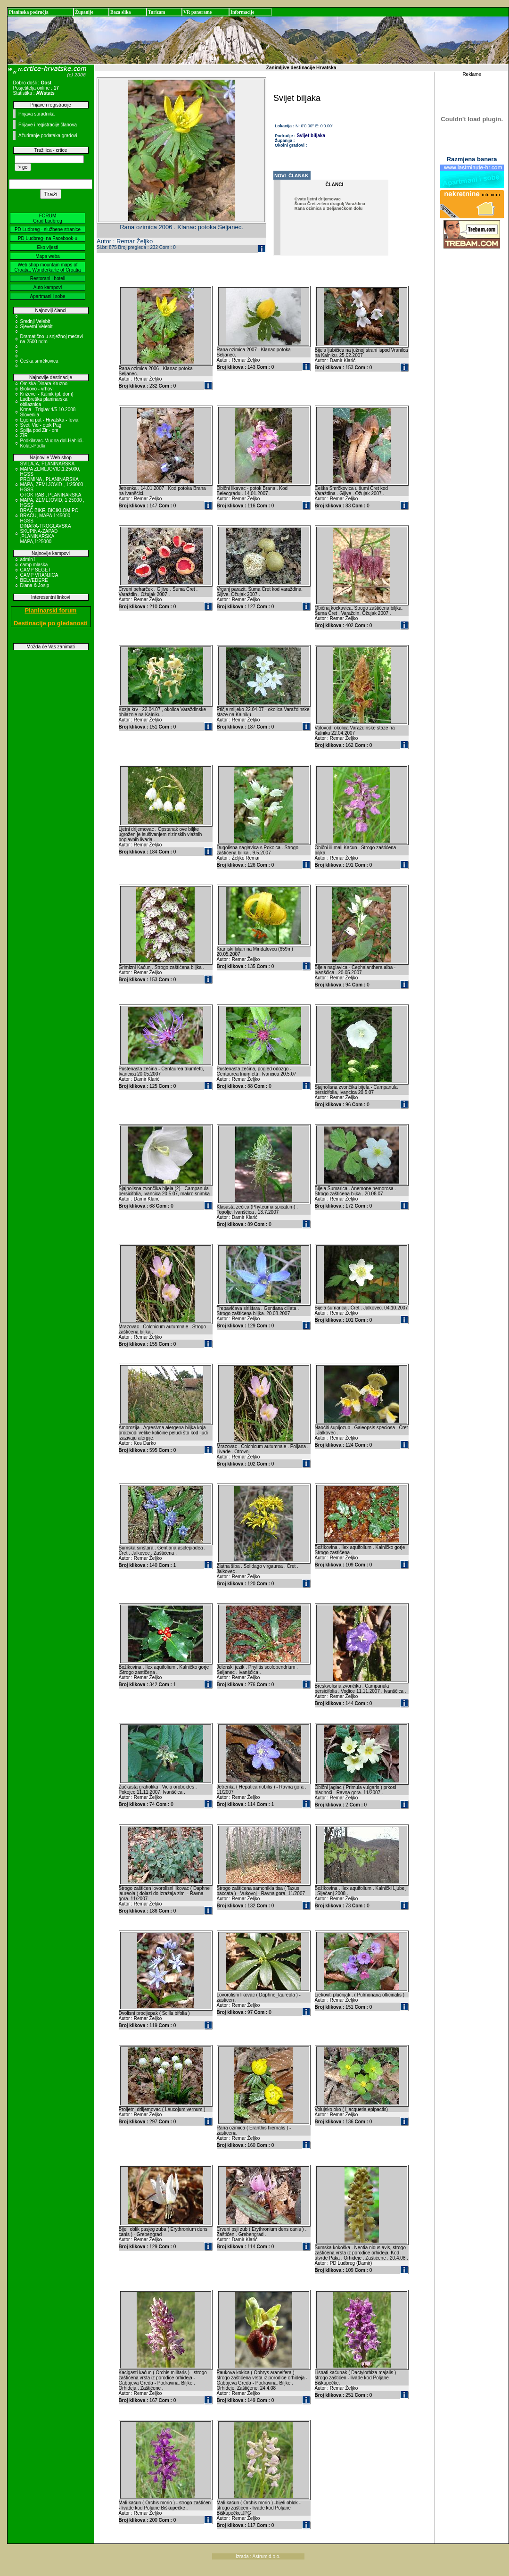 The width and height of the screenshot is (509, 2576). Describe the element at coordinates (197, 12) in the screenshot. I see `VR panorame` at that location.